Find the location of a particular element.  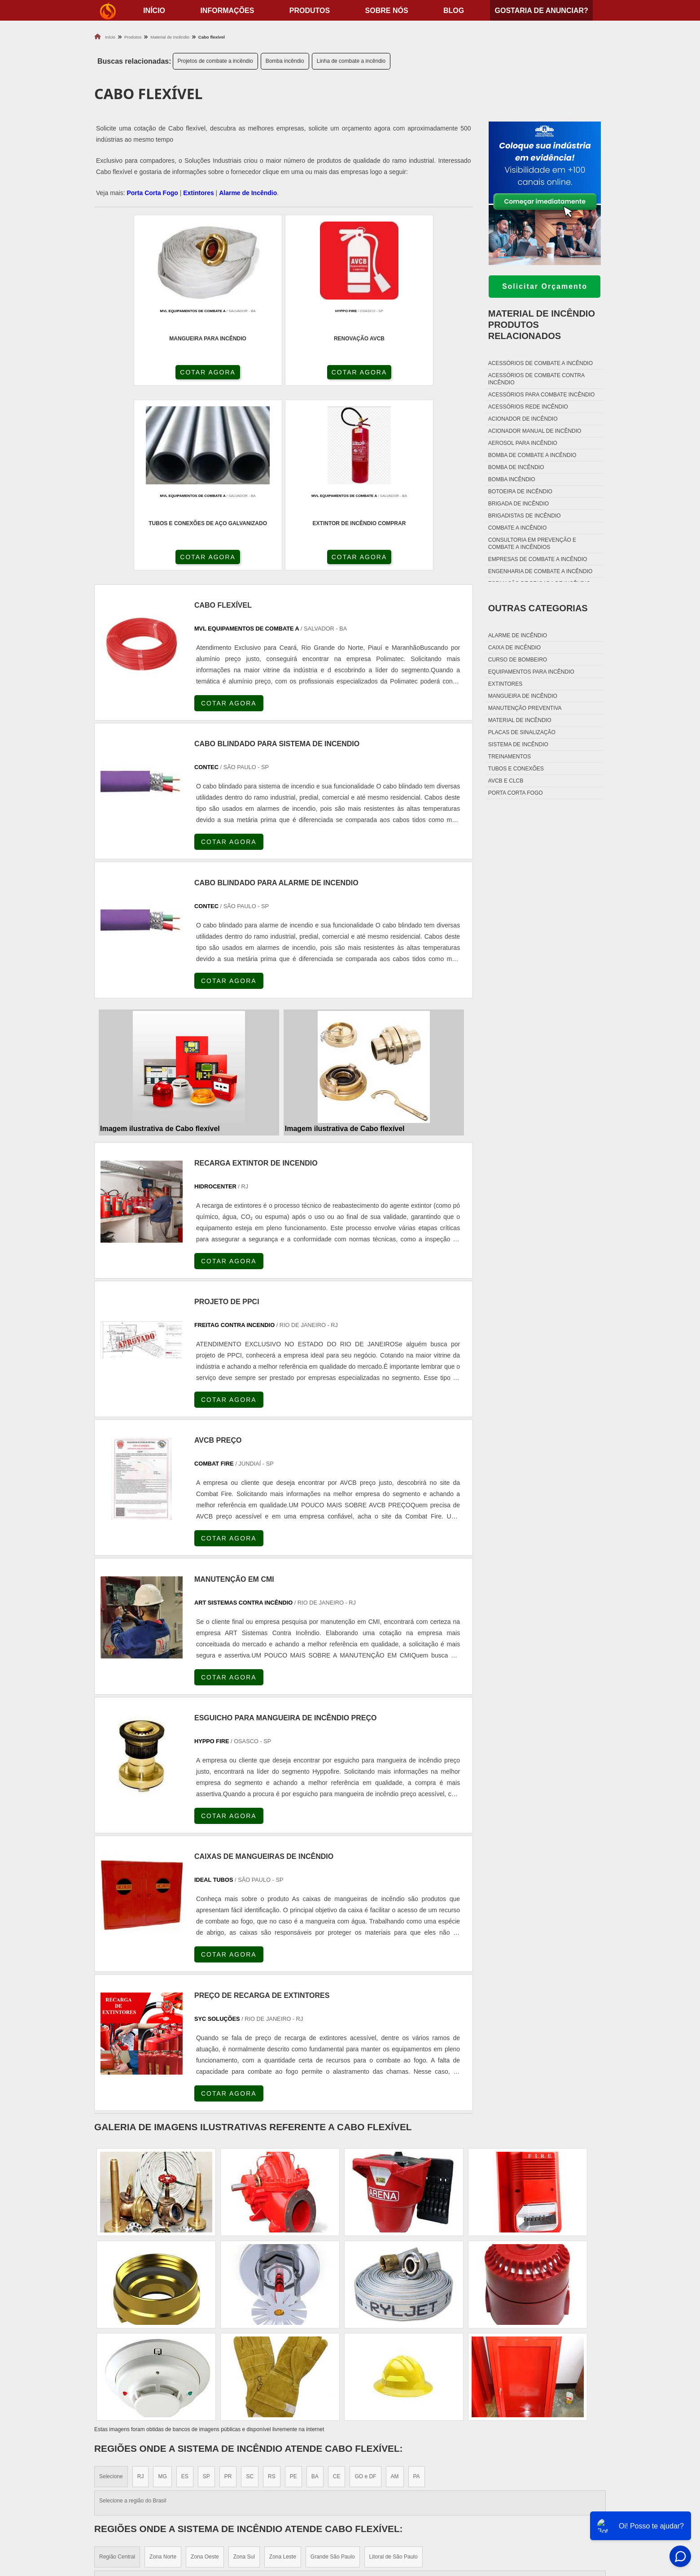

Sobre nós is located at coordinates (386, 10).